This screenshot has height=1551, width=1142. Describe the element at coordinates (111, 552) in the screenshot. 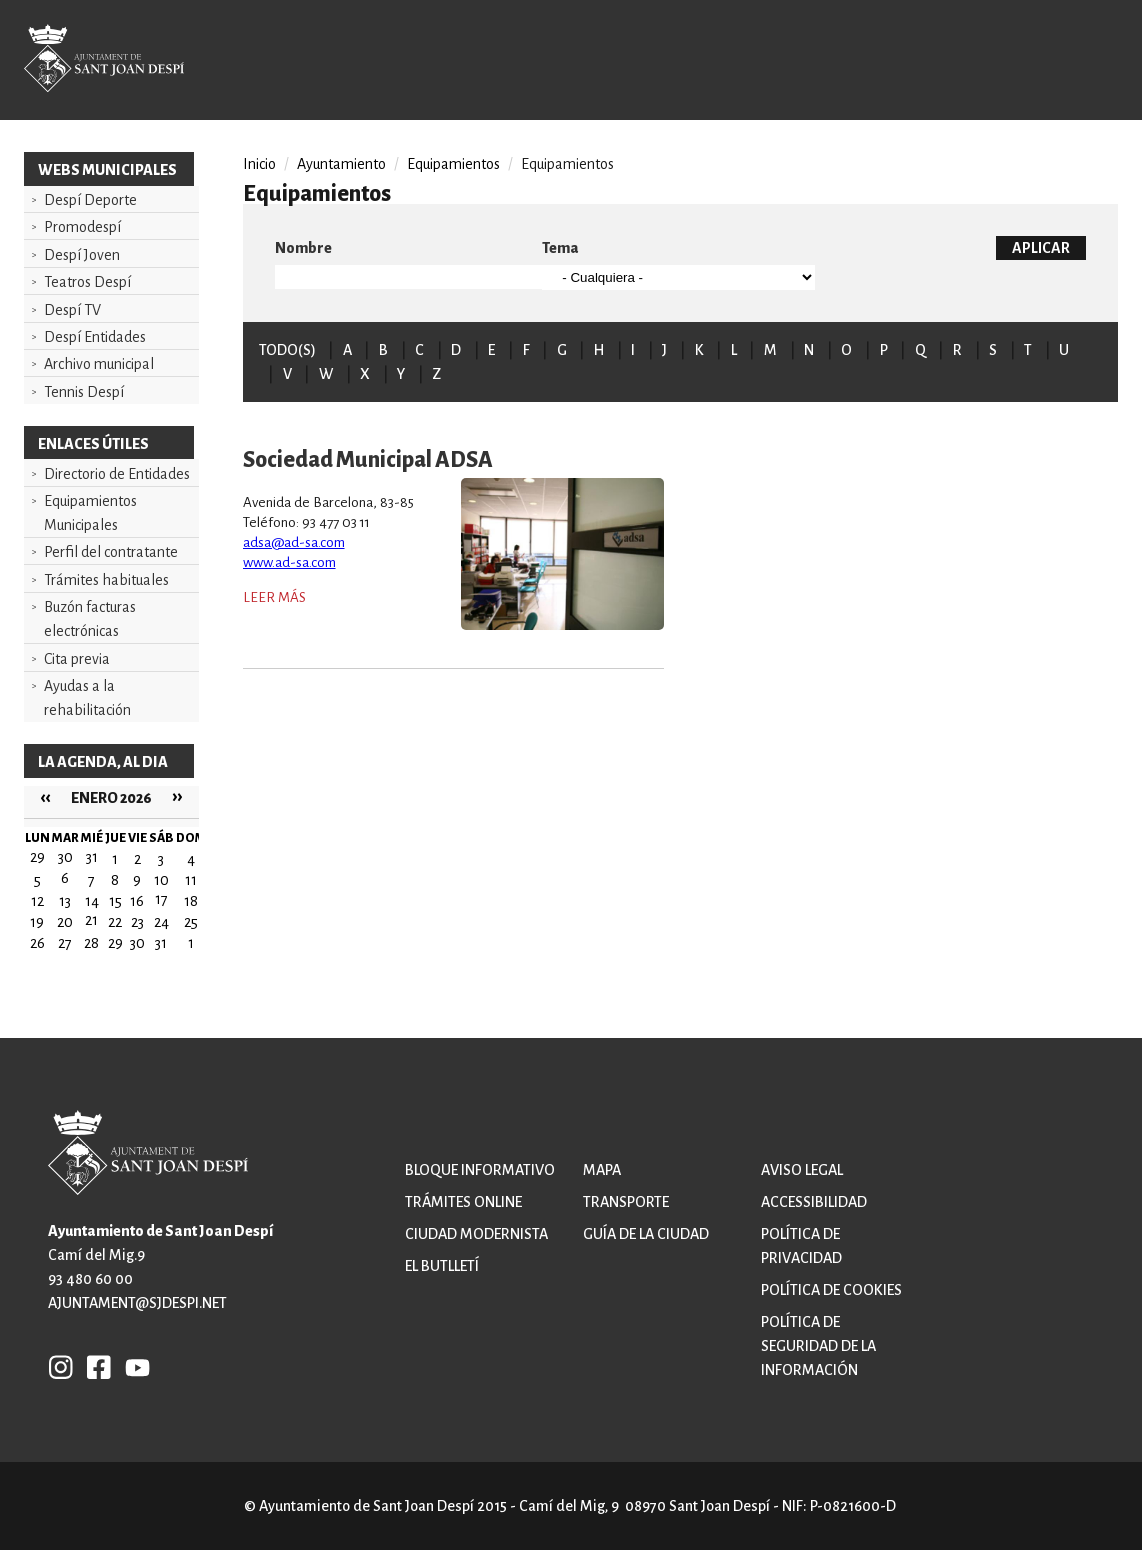

I see `Perfil del contratante` at that location.